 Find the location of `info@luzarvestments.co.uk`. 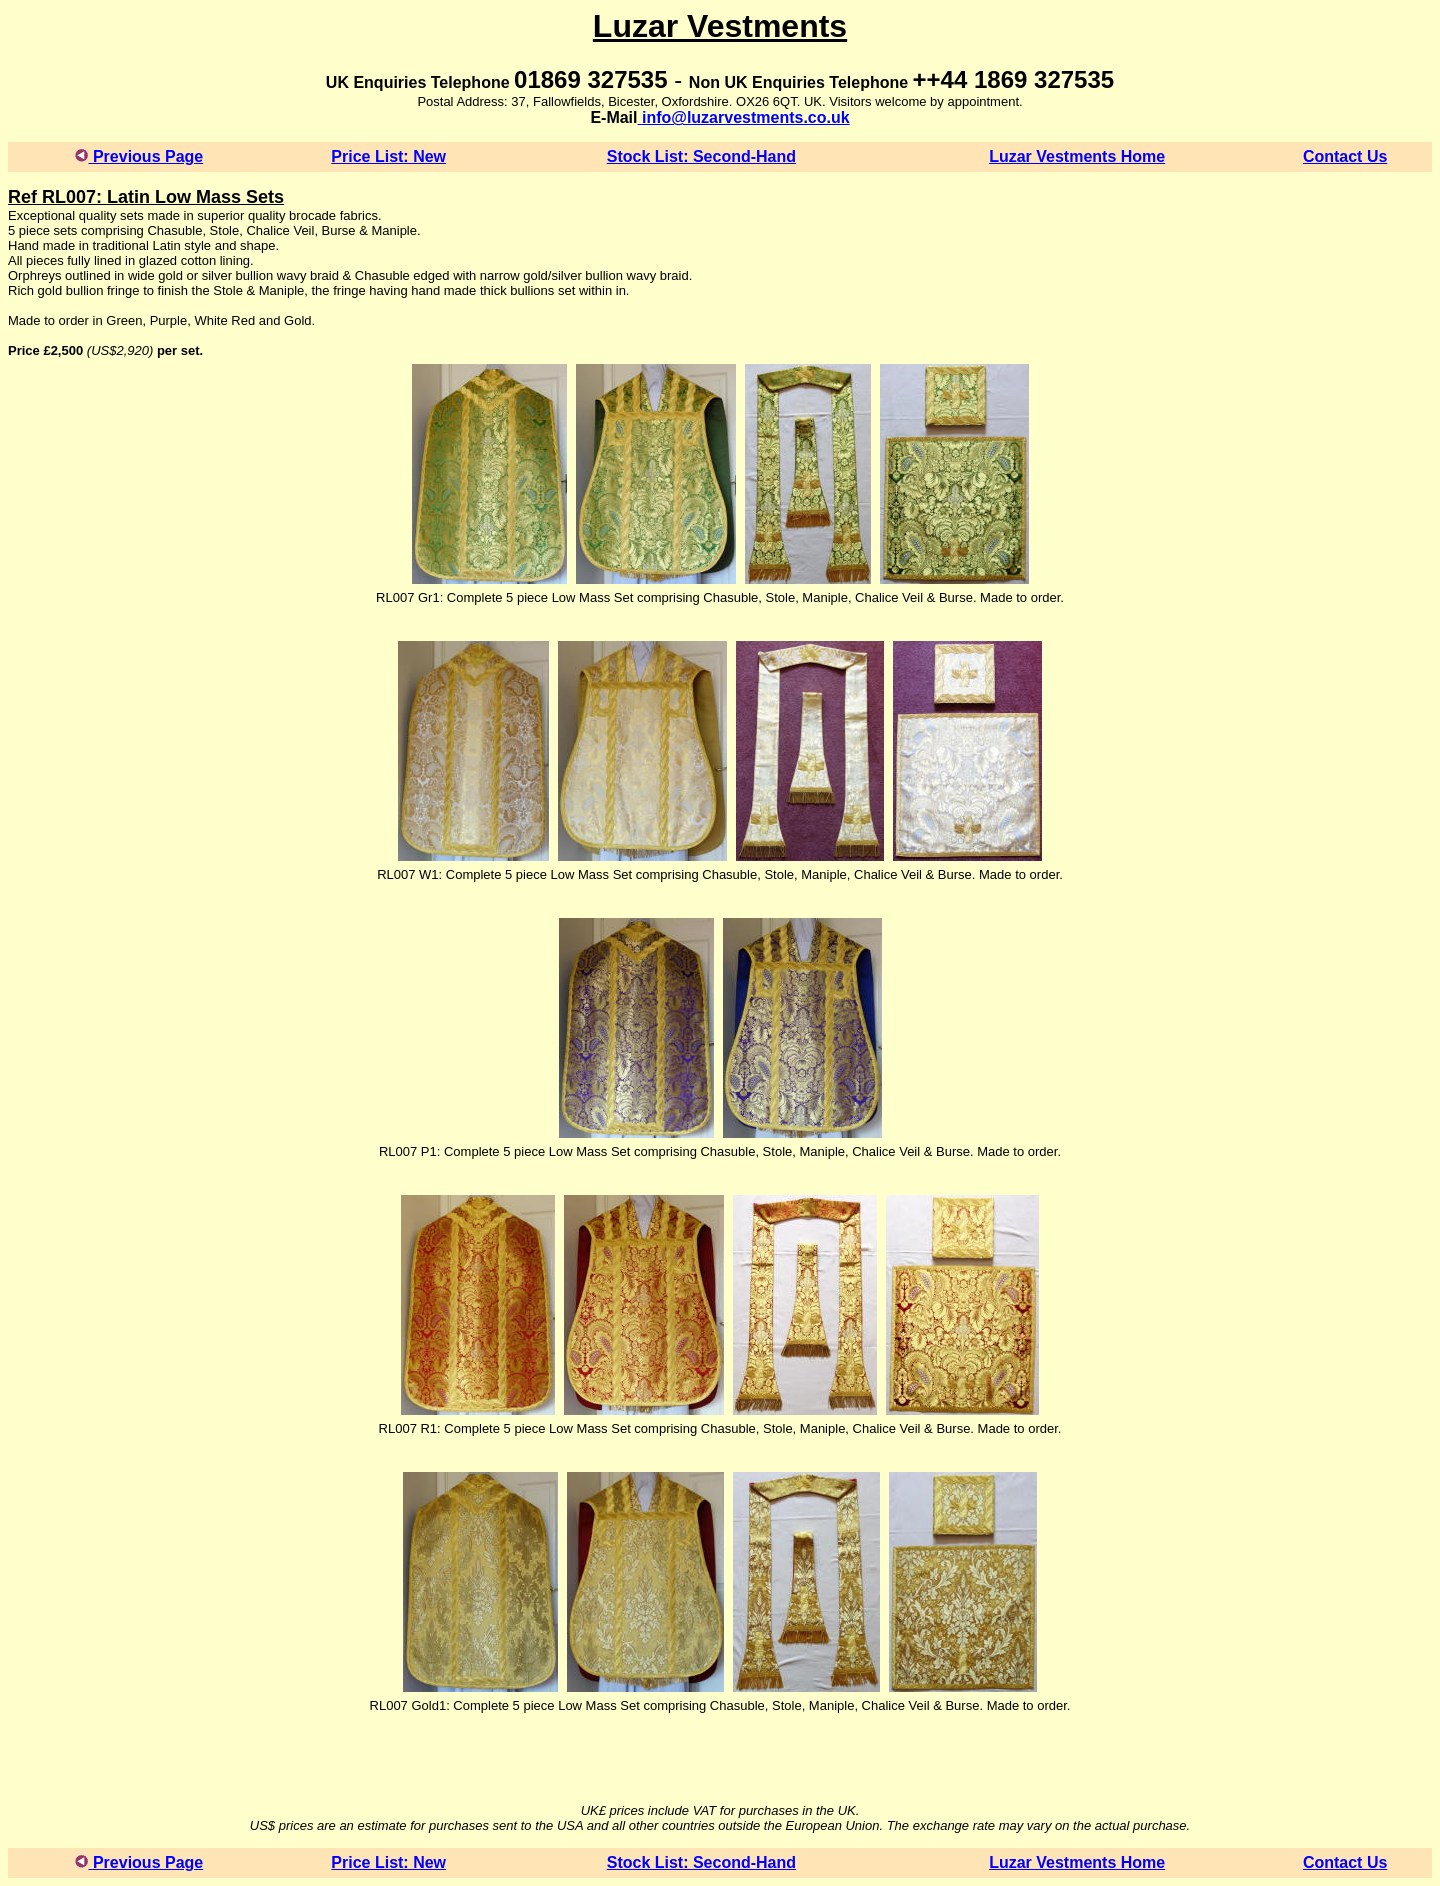

info@luzarvestments.co.uk is located at coordinates (744, 117).